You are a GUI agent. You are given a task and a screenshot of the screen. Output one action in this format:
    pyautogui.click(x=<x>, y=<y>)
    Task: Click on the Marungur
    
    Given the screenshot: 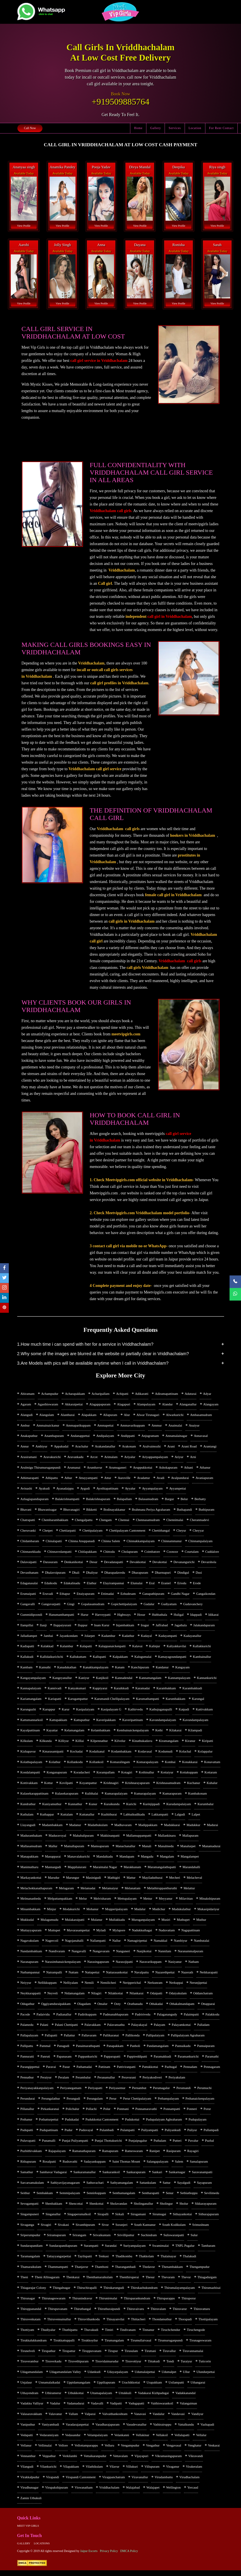 What is the action you would take?
    pyautogui.click(x=72, y=1880)
    